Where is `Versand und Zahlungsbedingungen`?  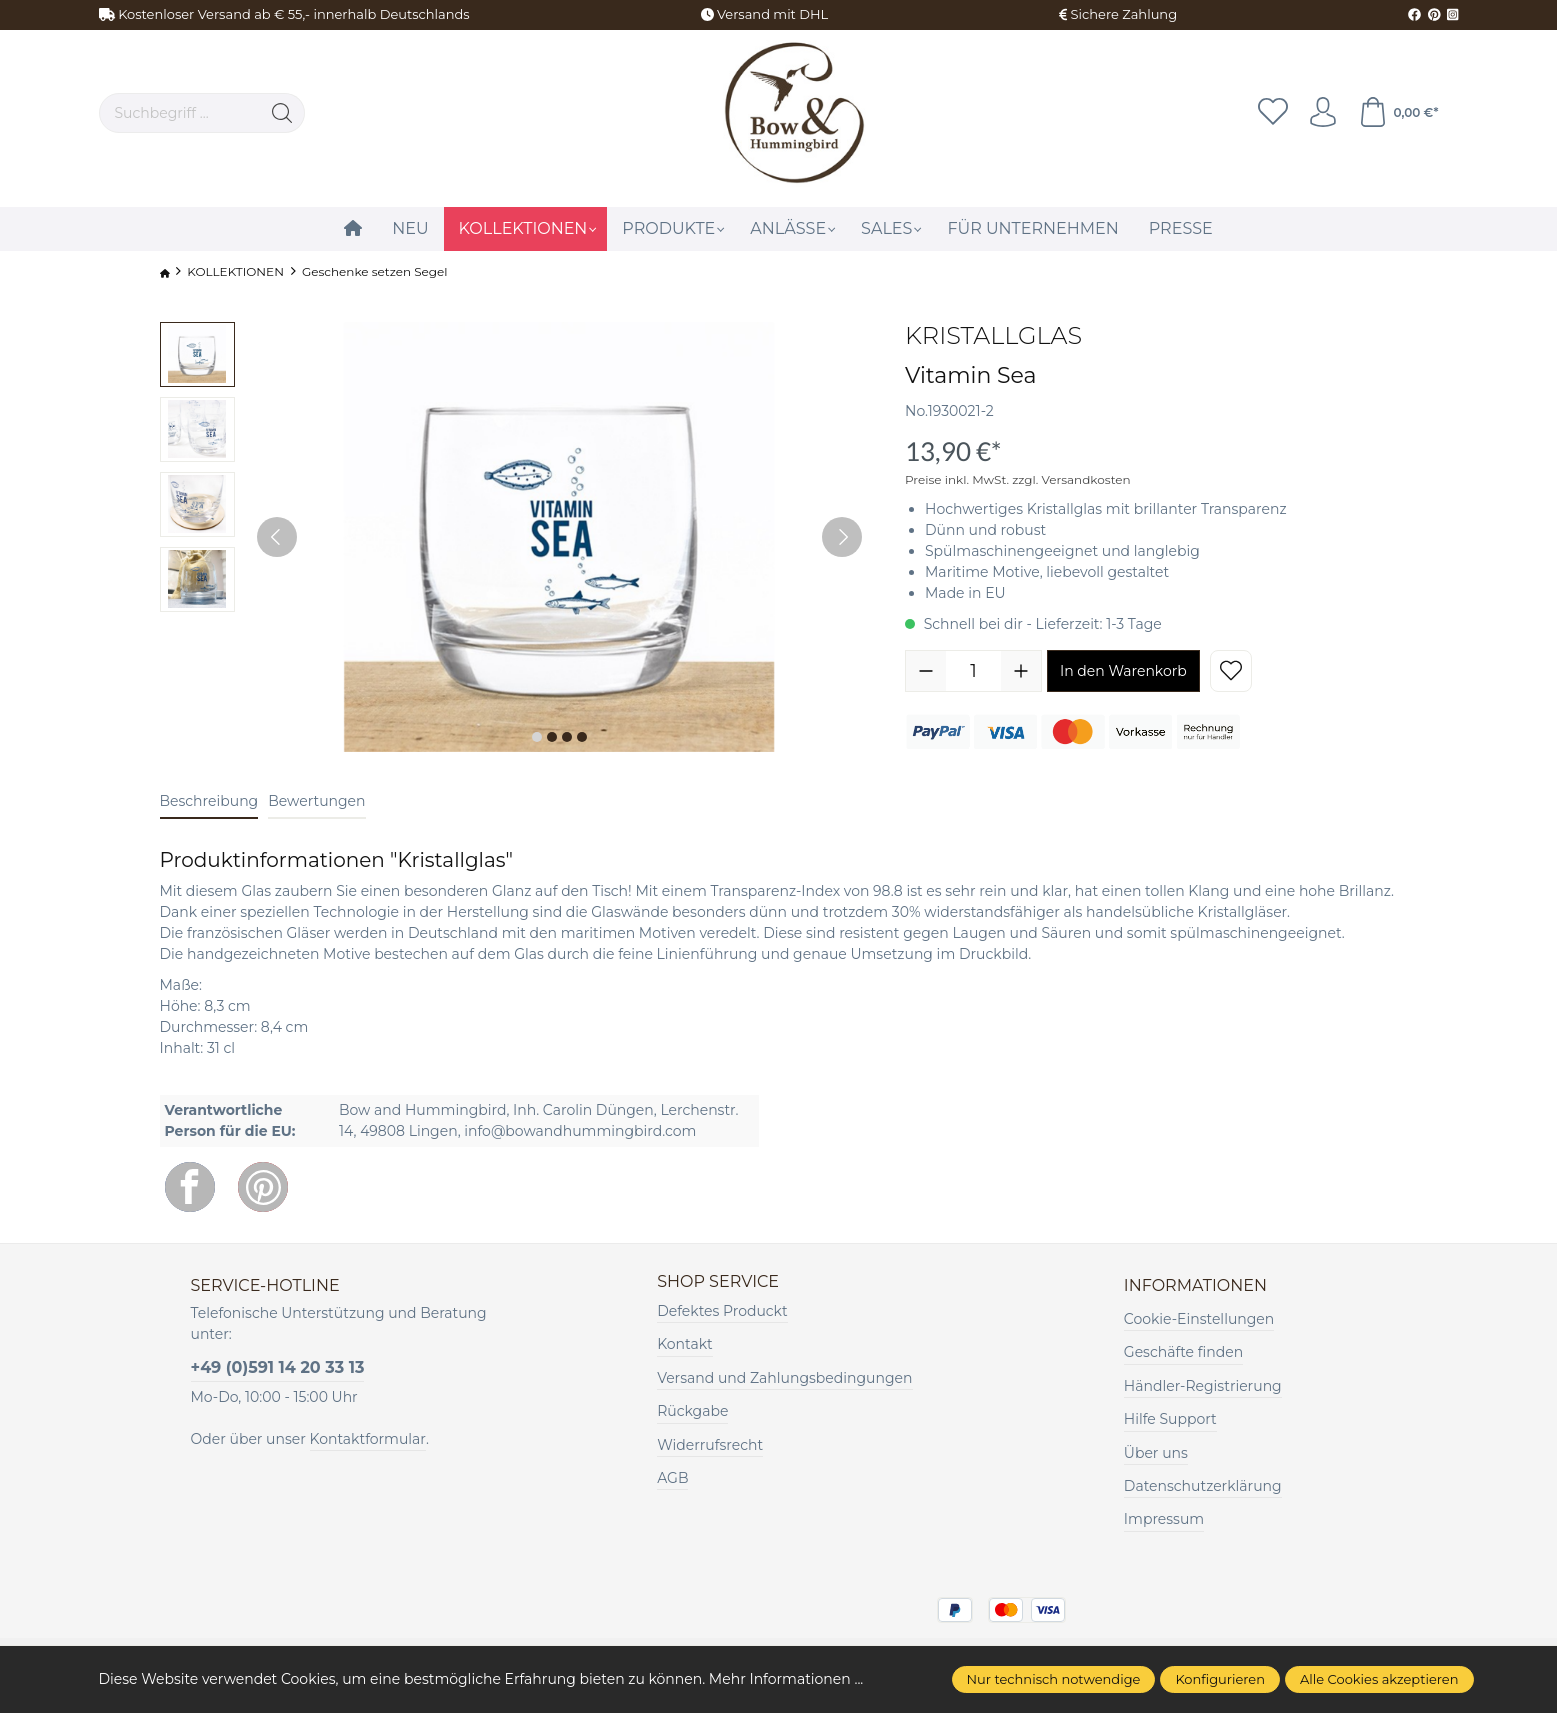 Versand und Zahlungsbedingungen is located at coordinates (784, 1378).